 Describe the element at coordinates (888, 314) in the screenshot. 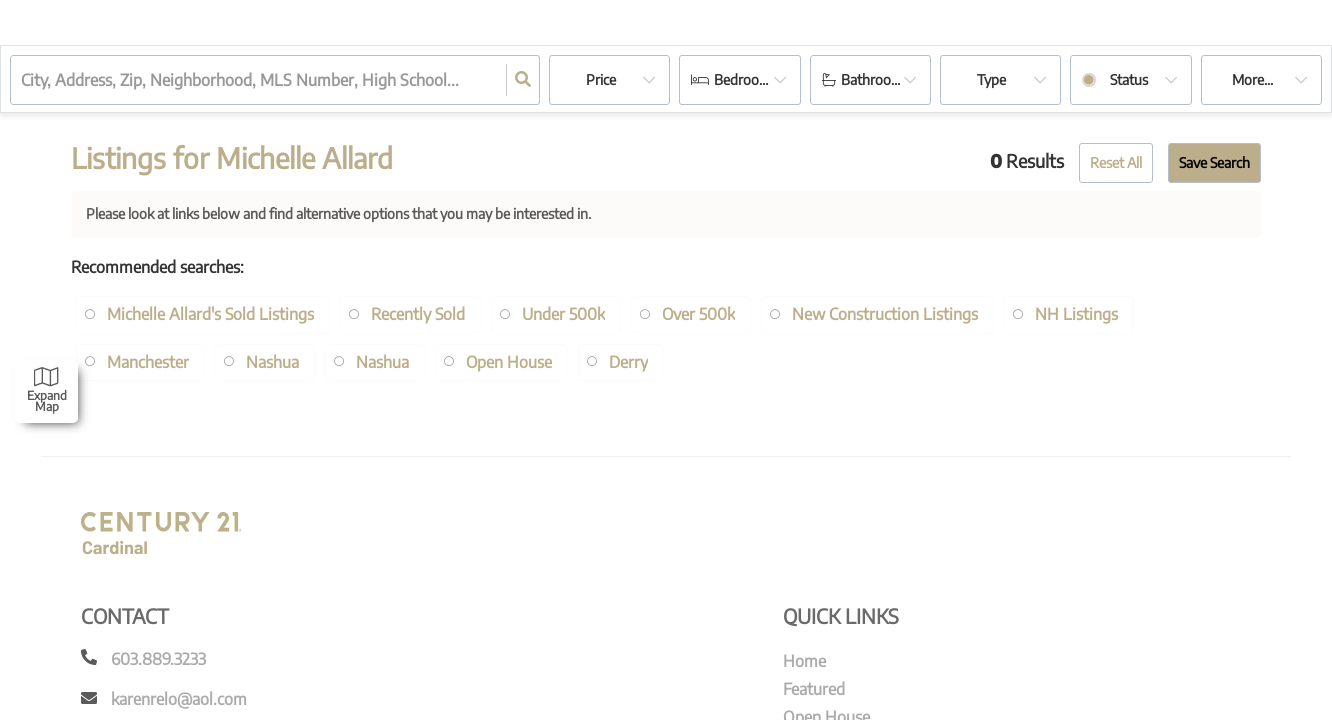

I see `New Construction Listings` at that location.